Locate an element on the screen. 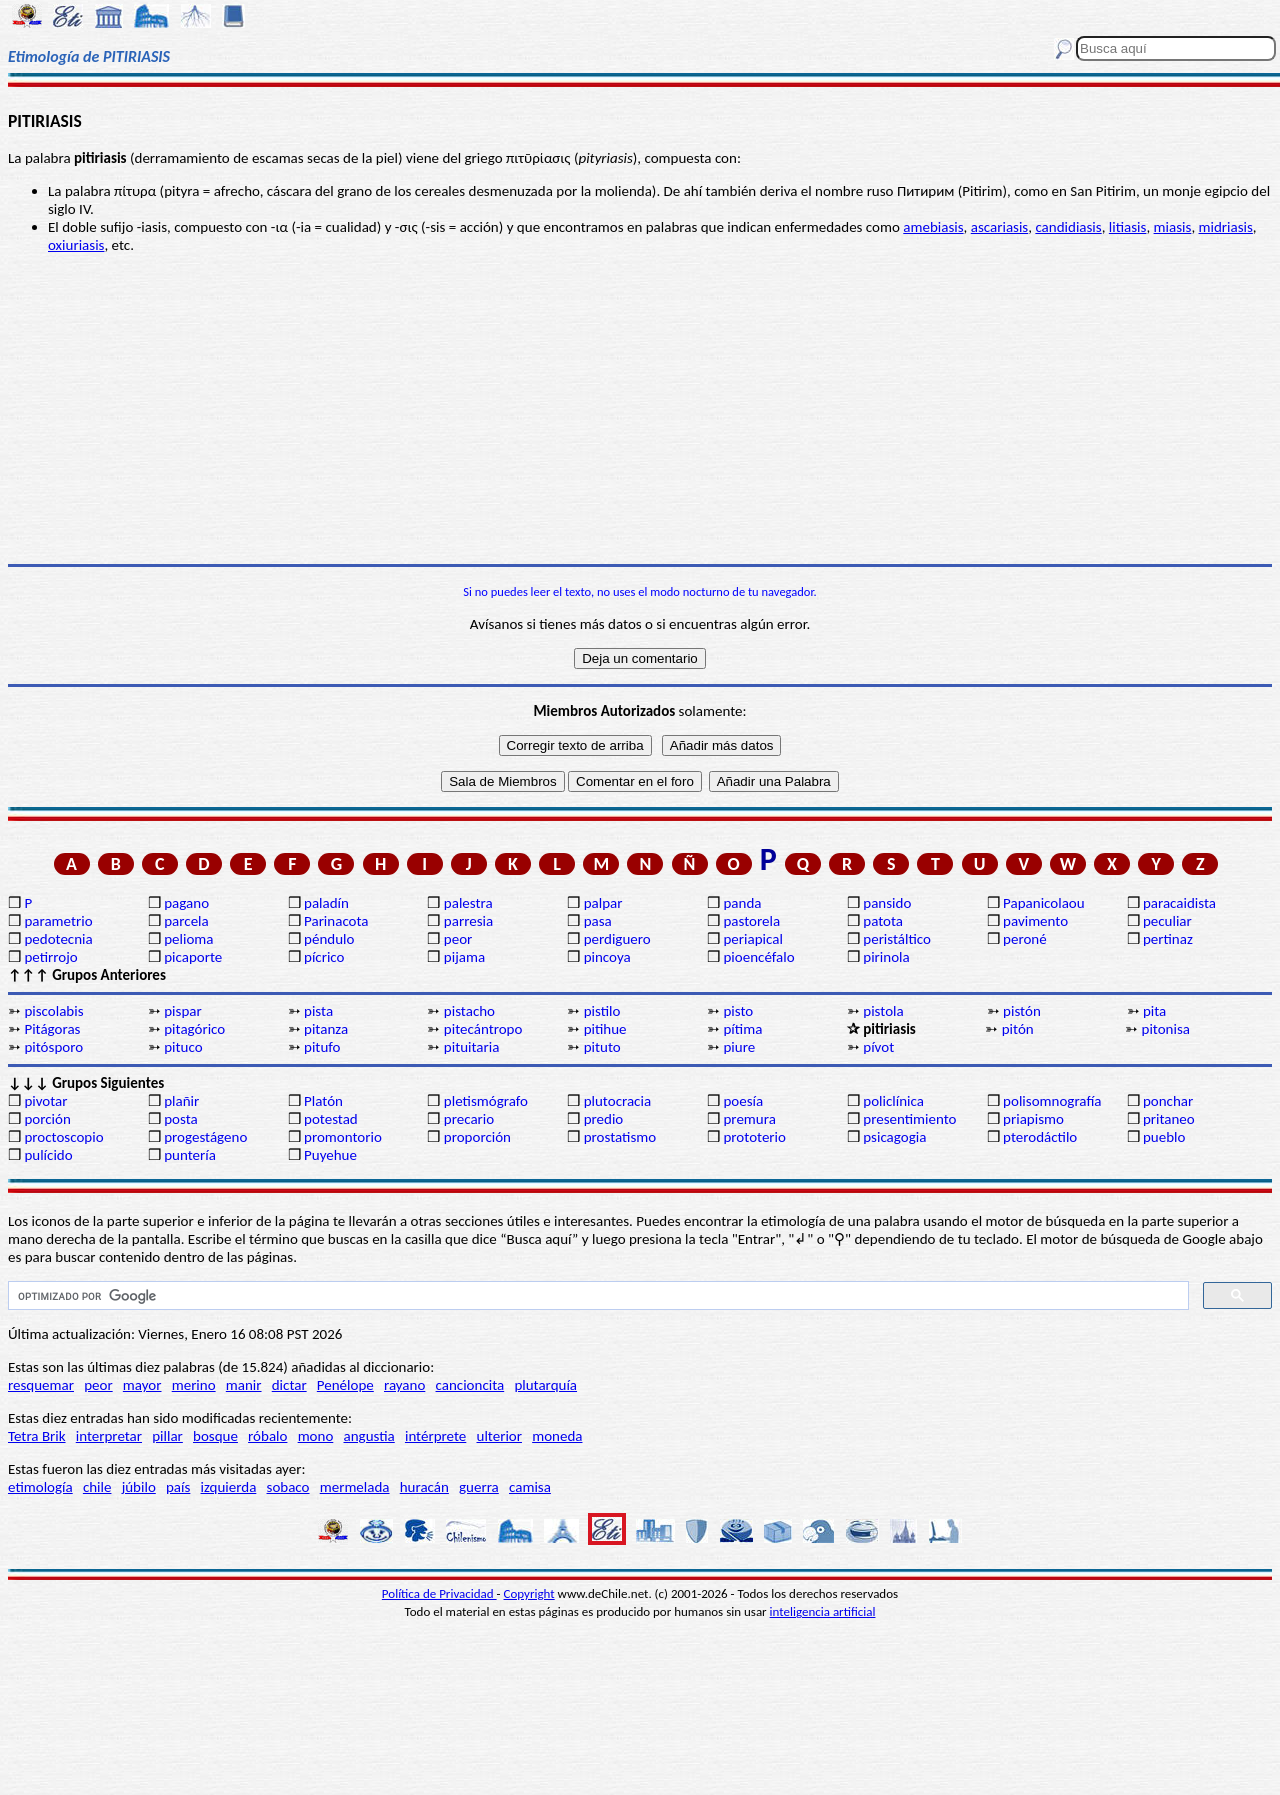  pívot is located at coordinates (878, 1047).